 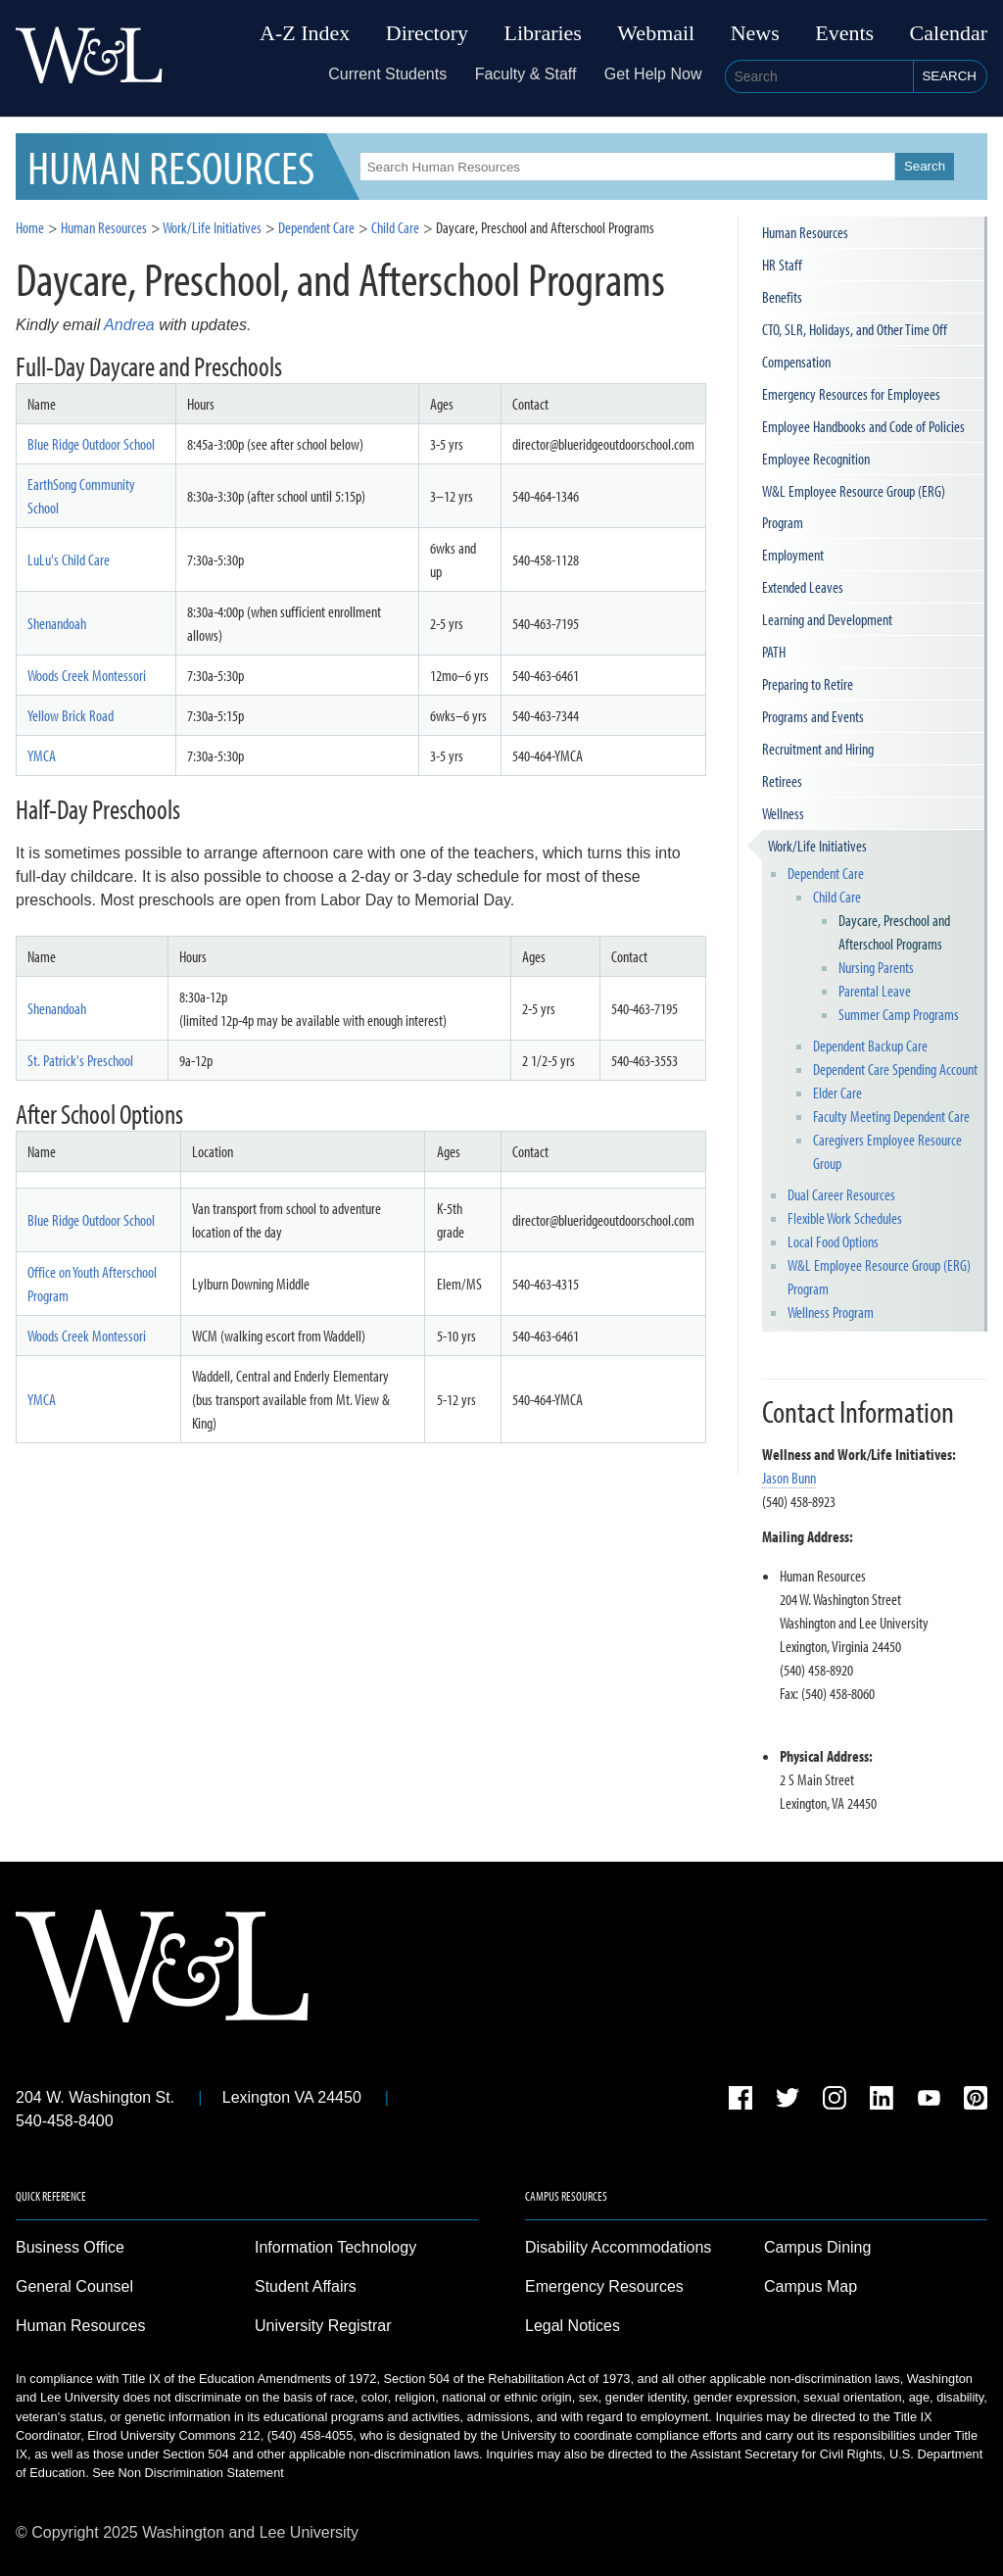 What do you see at coordinates (837, 896) in the screenshot?
I see `Child Care` at bounding box center [837, 896].